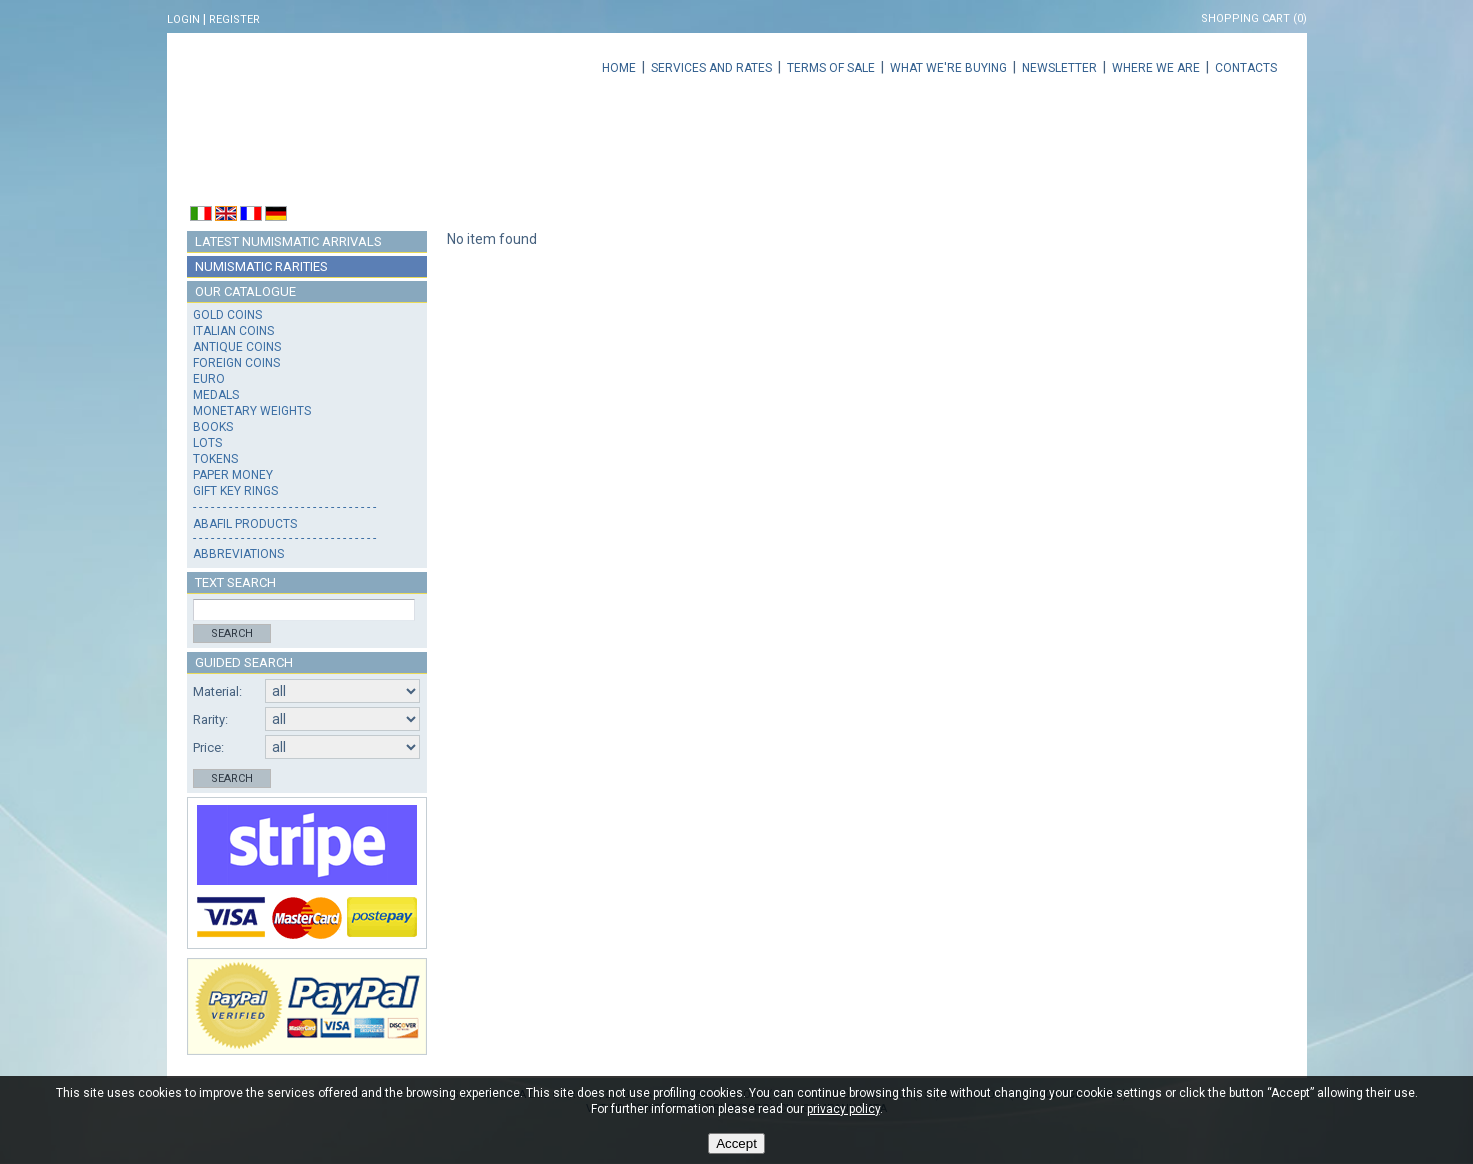  What do you see at coordinates (232, 633) in the screenshot?
I see `Search` at bounding box center [232, 633].